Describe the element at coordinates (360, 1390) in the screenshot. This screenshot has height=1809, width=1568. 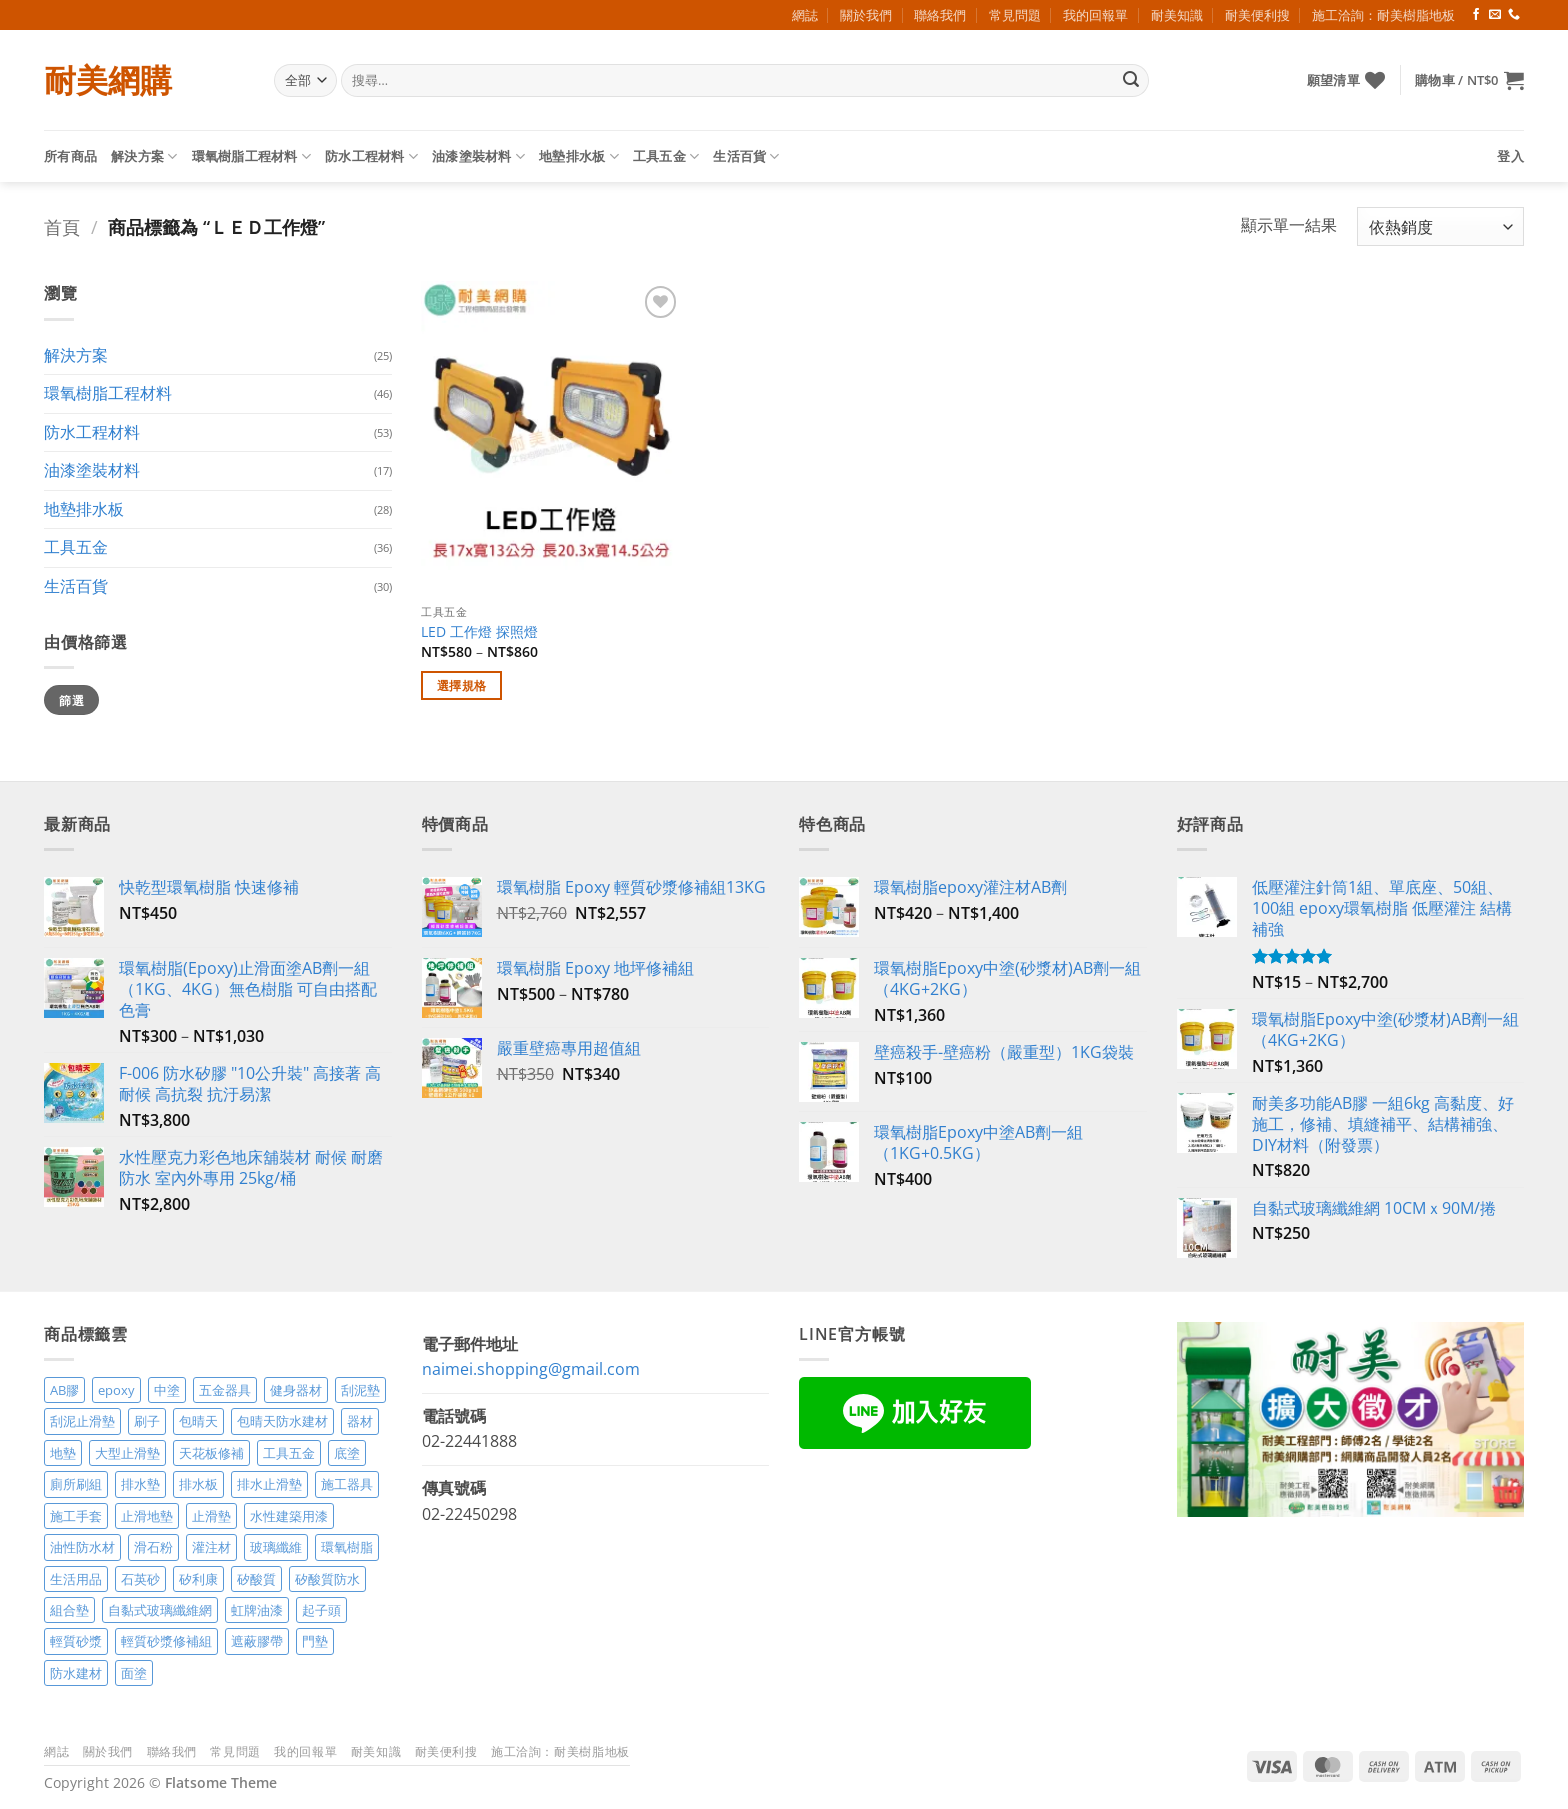
I see `刮泥墊 [刮泥墊 (14 項商品)]` at that location.